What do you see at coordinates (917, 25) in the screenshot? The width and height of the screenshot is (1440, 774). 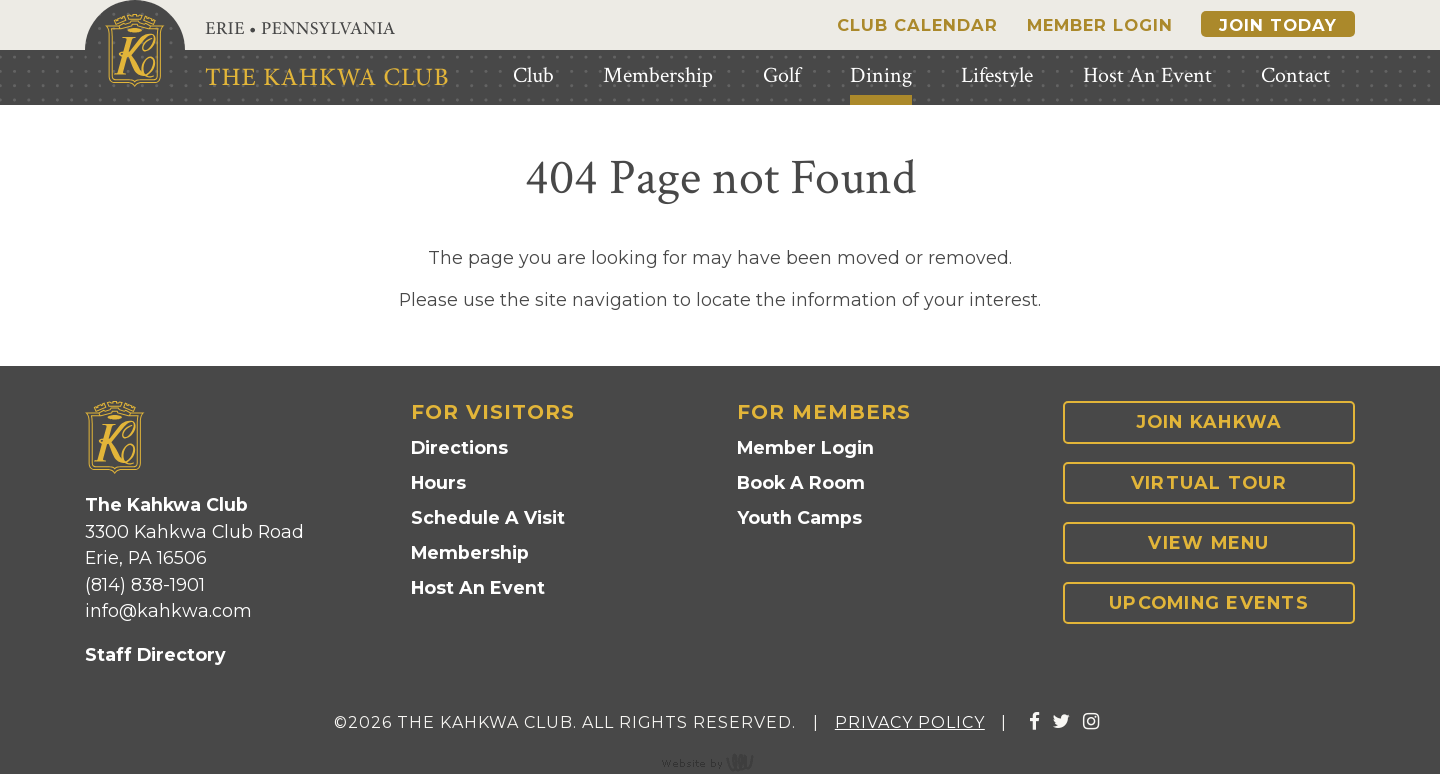 I see `Club Calendar` at bounding box center [917, 25].